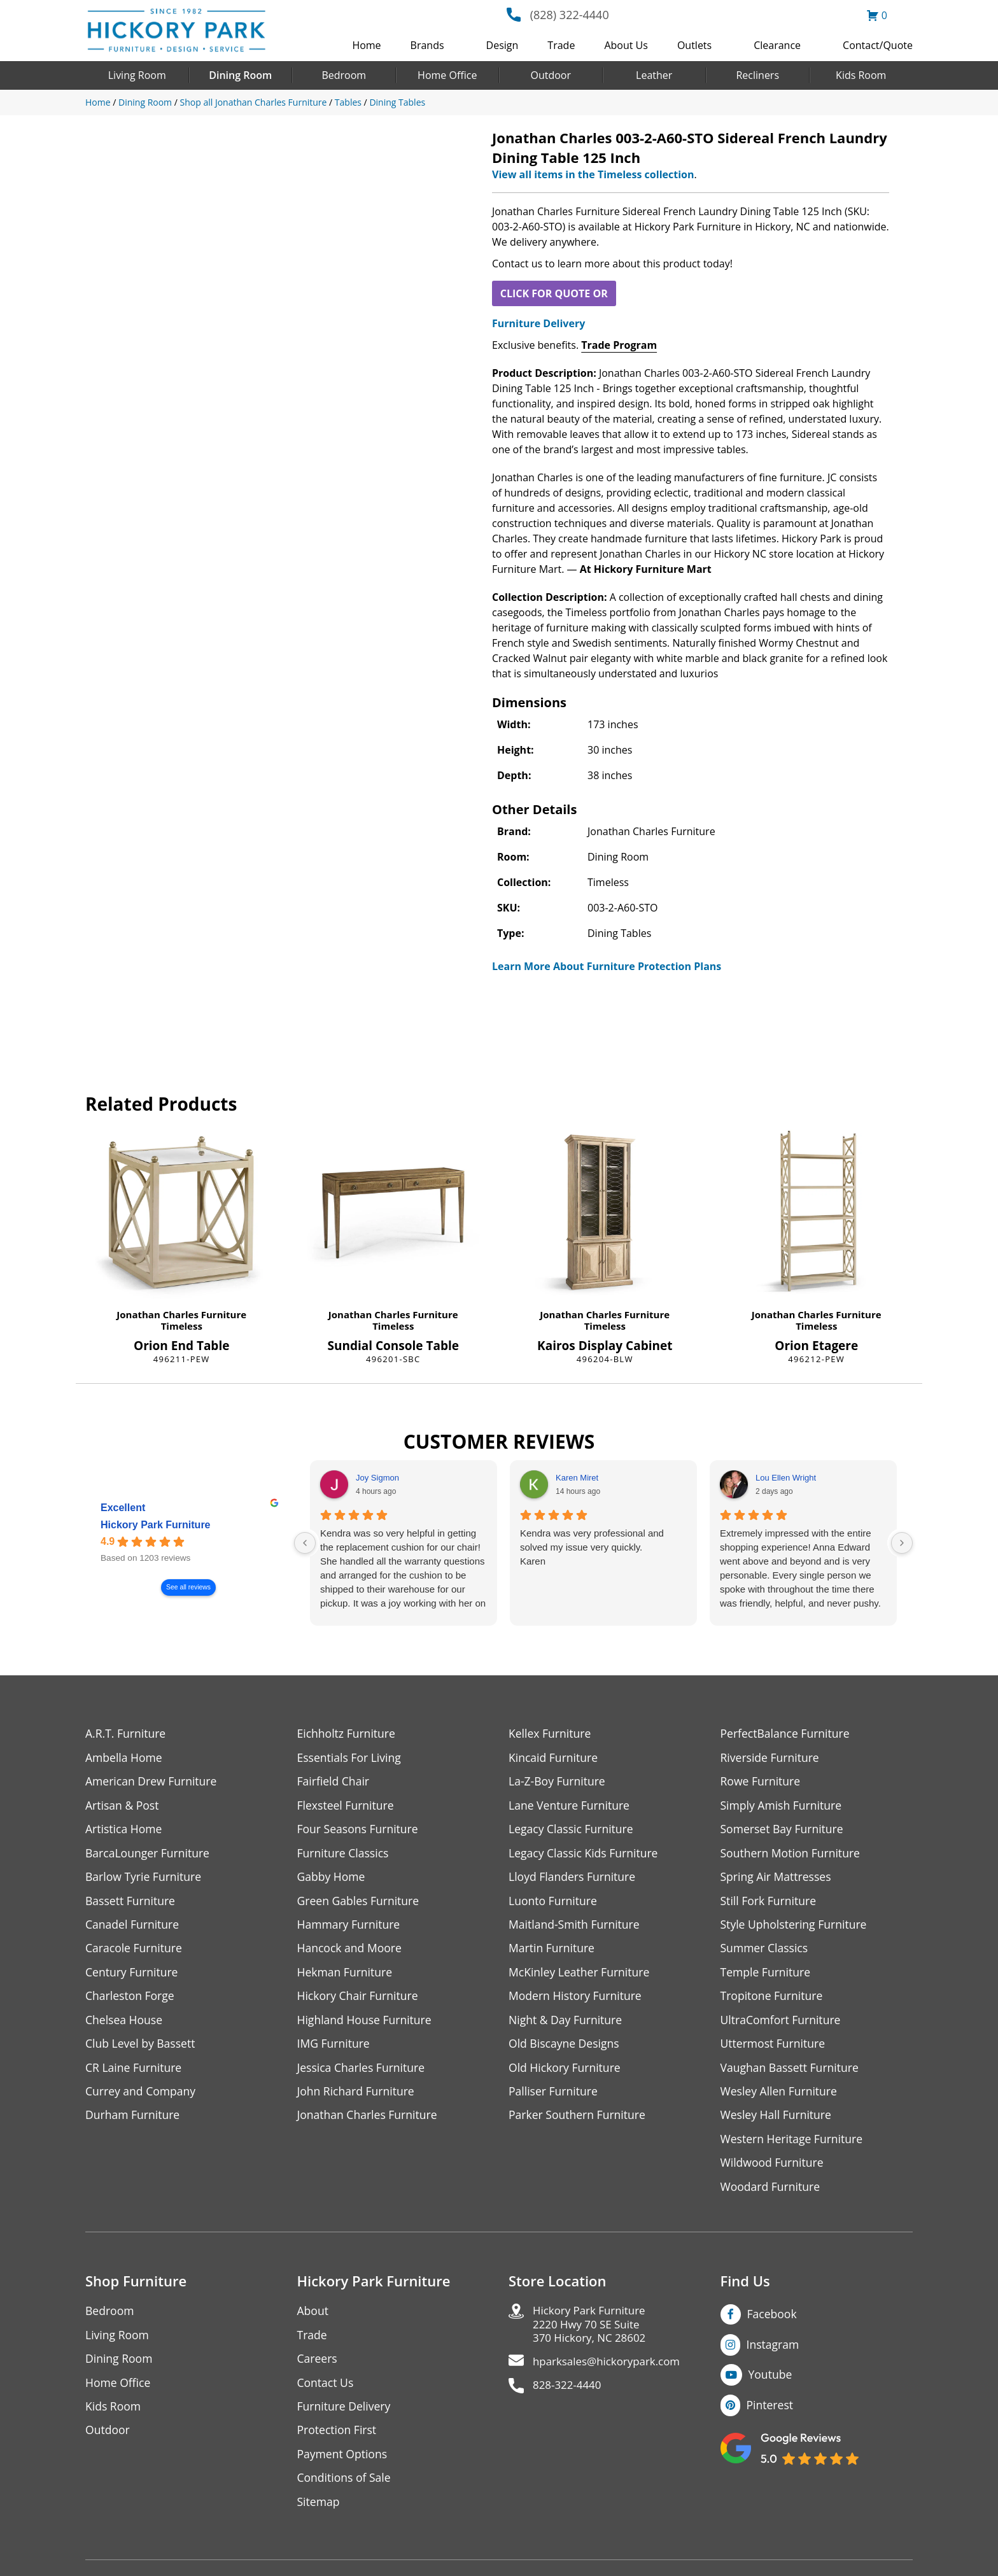 This screenshot has width=998, height=2576. I want to click on Charleston Forge, so click(130, 1999).